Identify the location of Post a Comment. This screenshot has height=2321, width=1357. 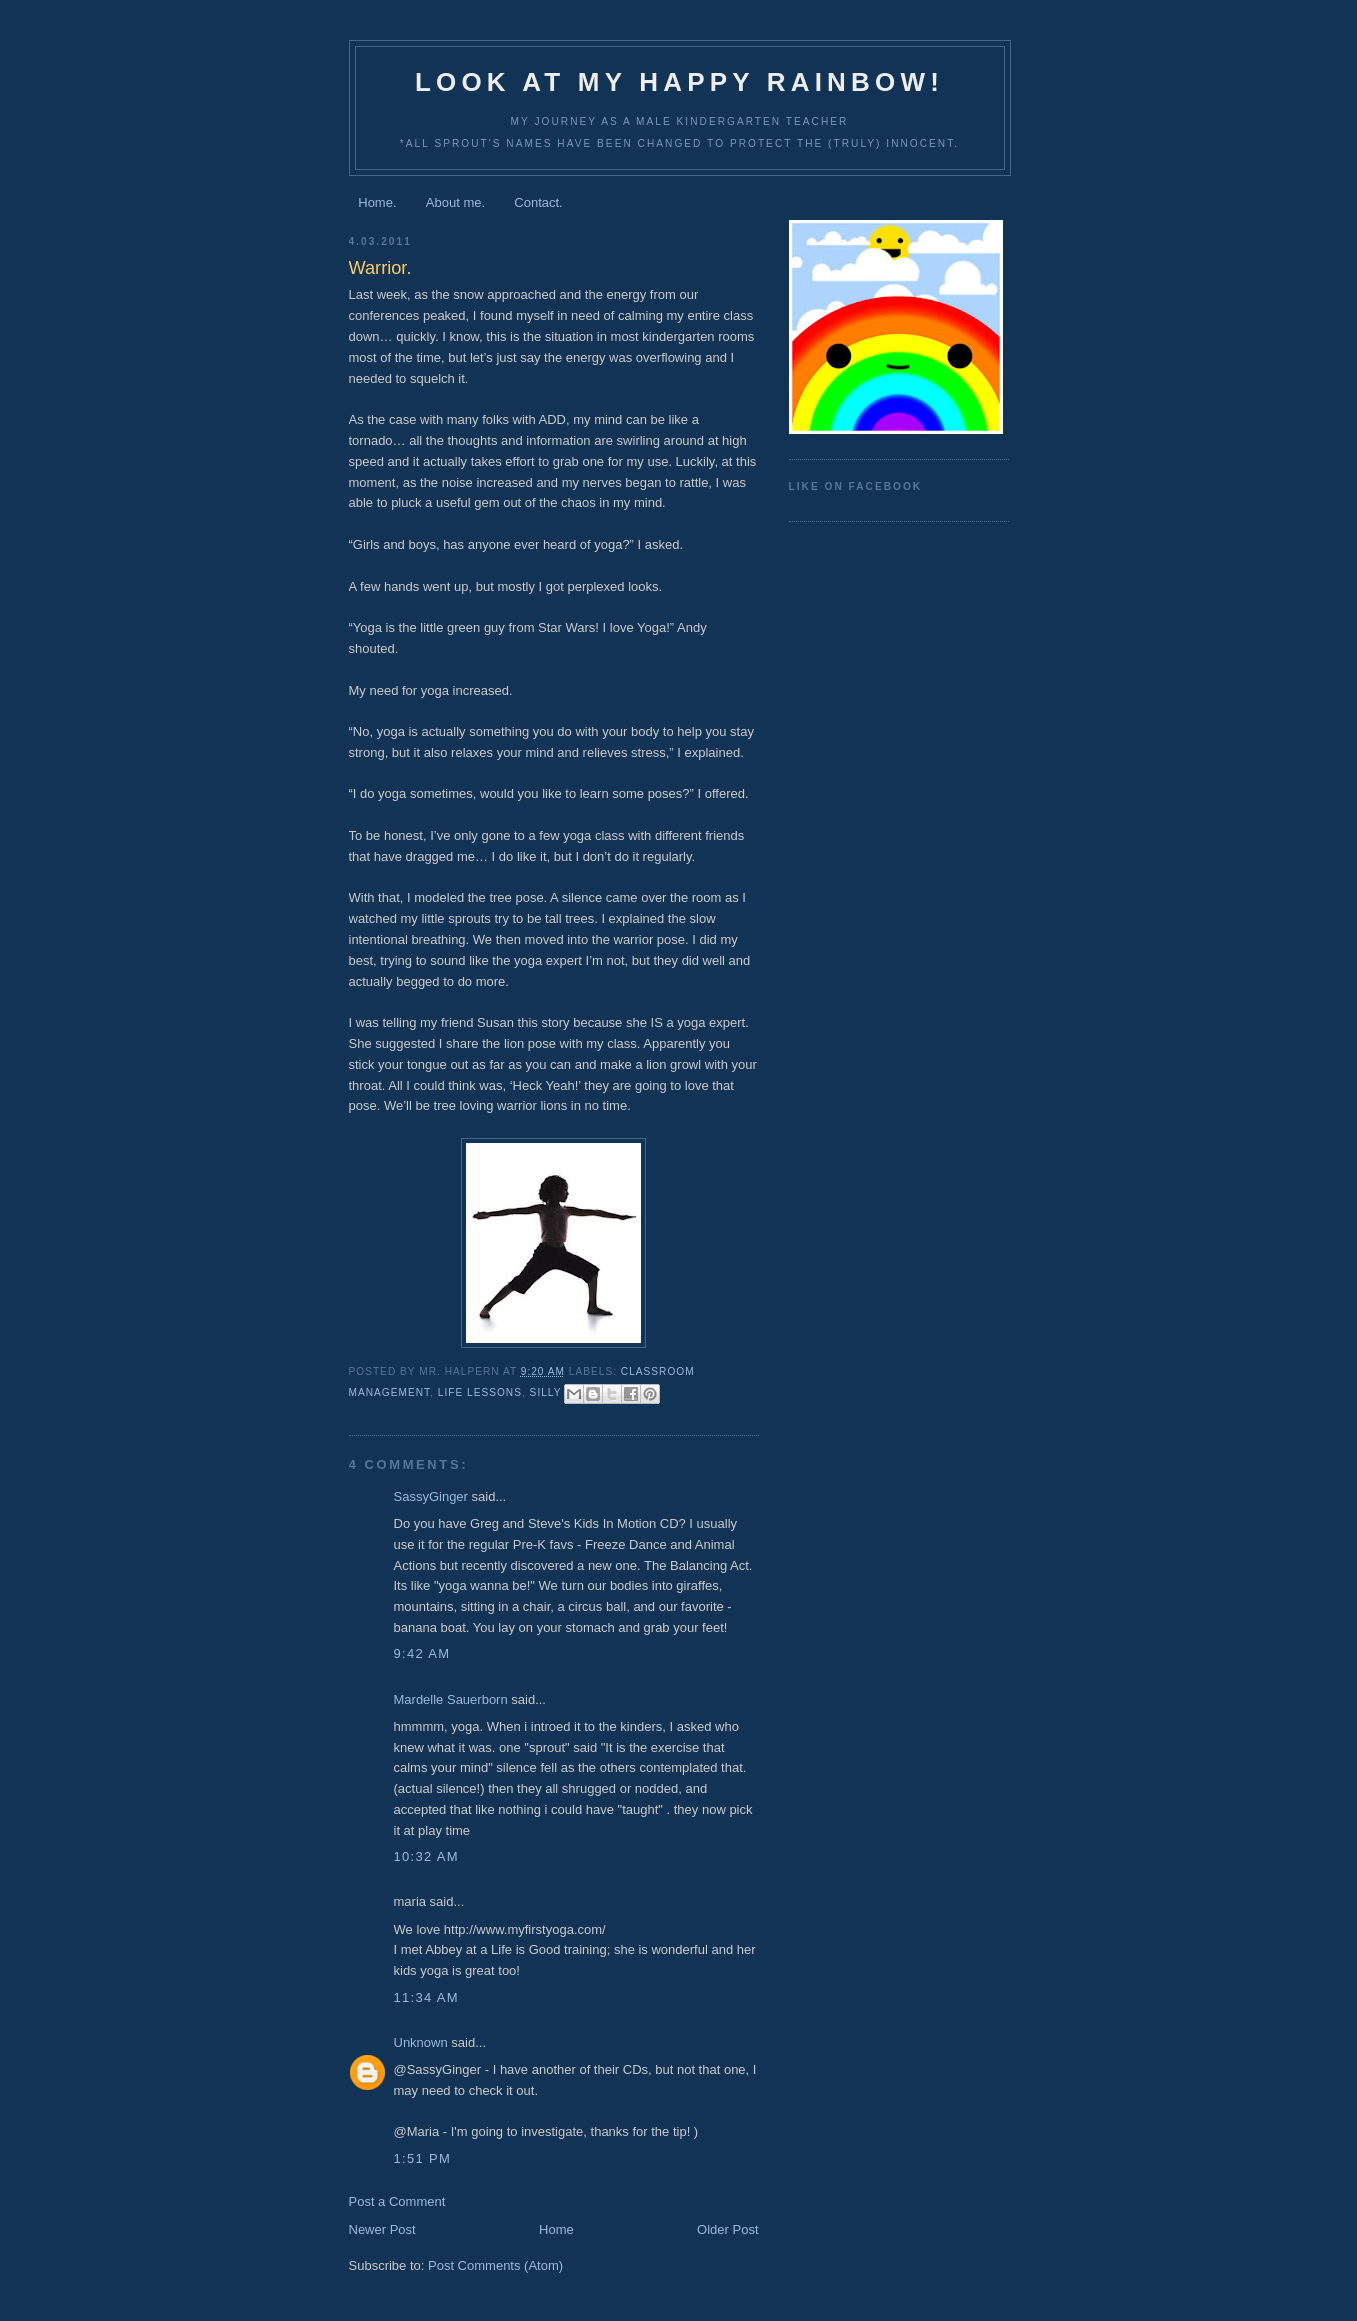
(397, 2201).